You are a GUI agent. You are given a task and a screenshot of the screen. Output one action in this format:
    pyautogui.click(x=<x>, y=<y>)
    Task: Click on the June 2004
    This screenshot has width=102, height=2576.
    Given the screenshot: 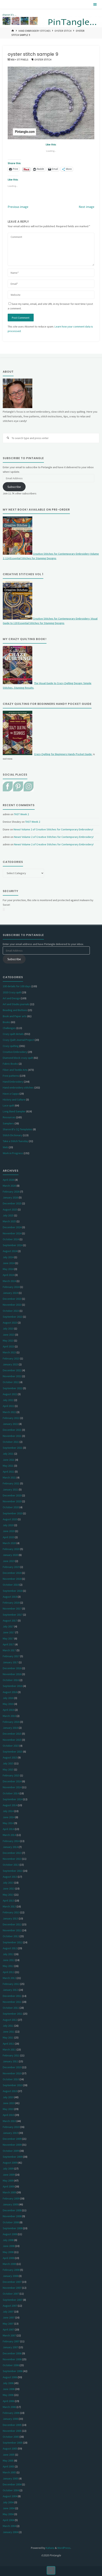 What is the action you would take?
    pyautogui.click(x=9, y=2508)
    